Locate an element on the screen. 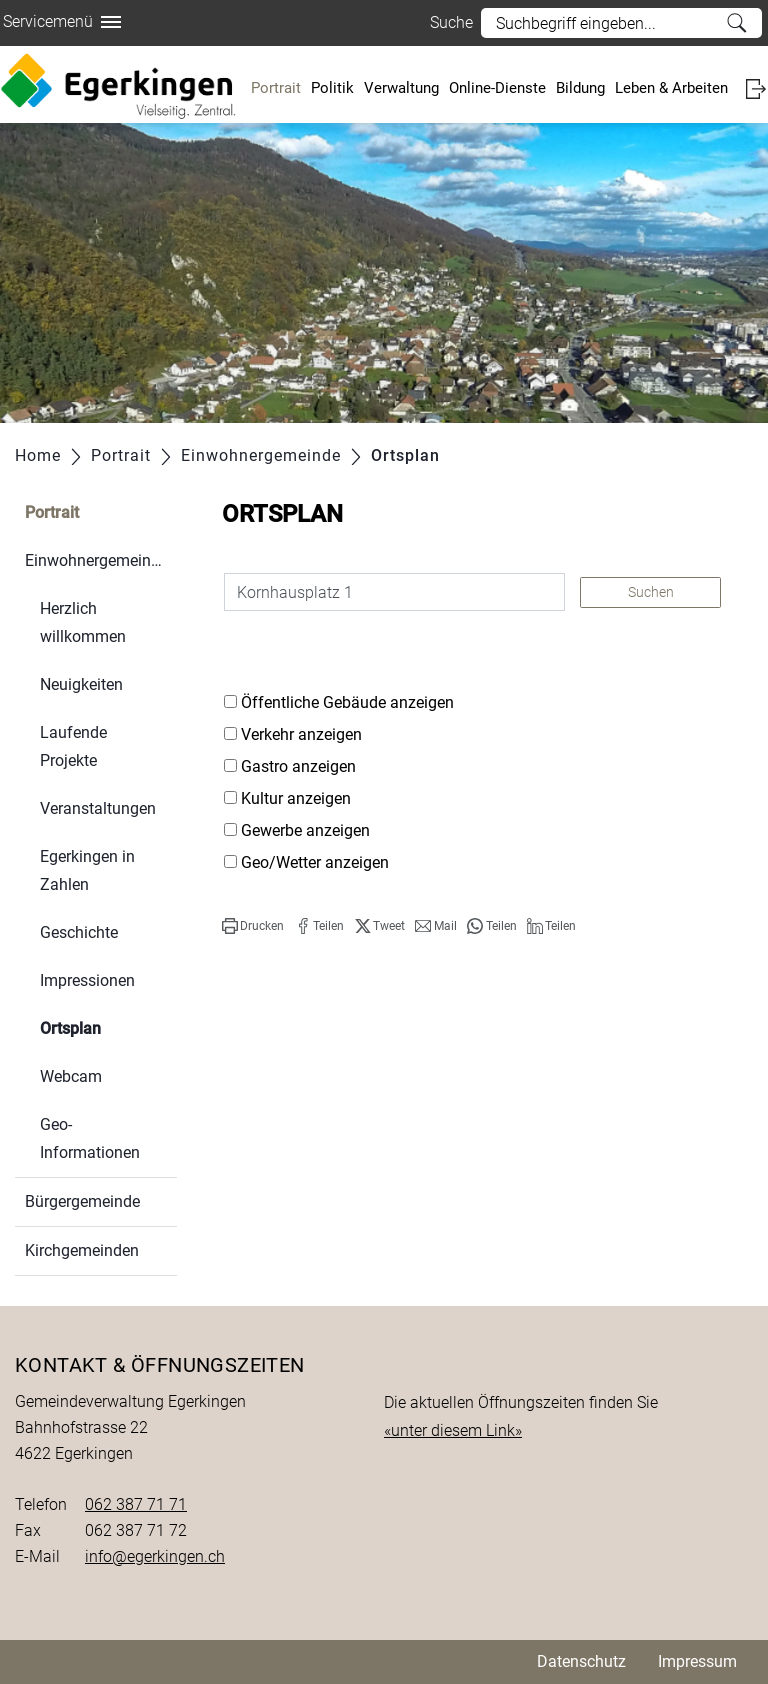 This screenshot has width=768, height=1684. Kultur anzeigen is located at coordinates (296, 798).